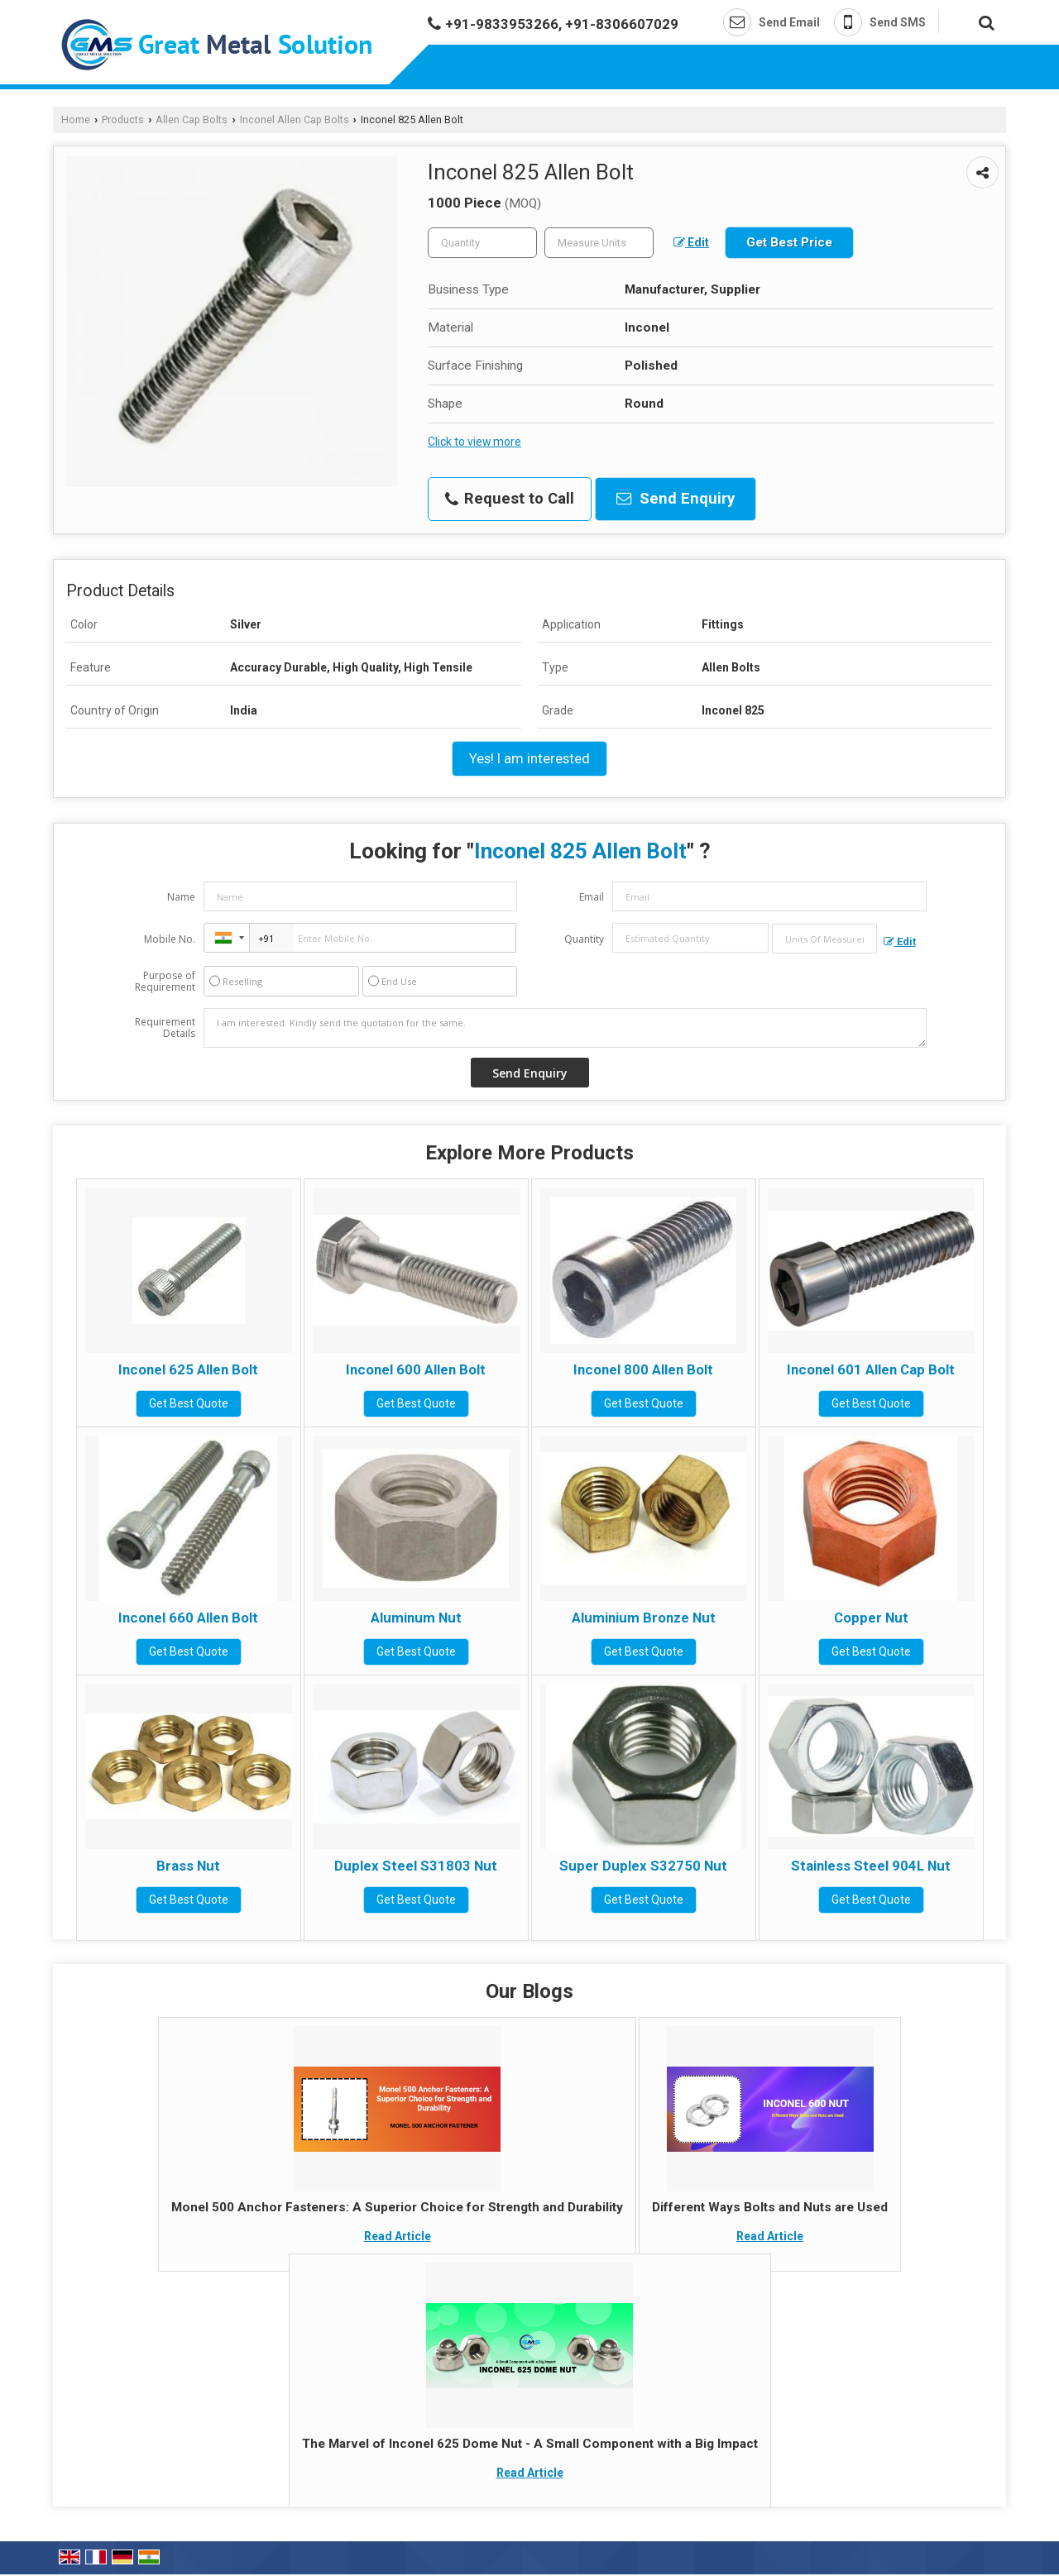 This screenshot has height=2576, width=1059. I want to click on Stainless Steel 904L Nut, so click(871, 1865).